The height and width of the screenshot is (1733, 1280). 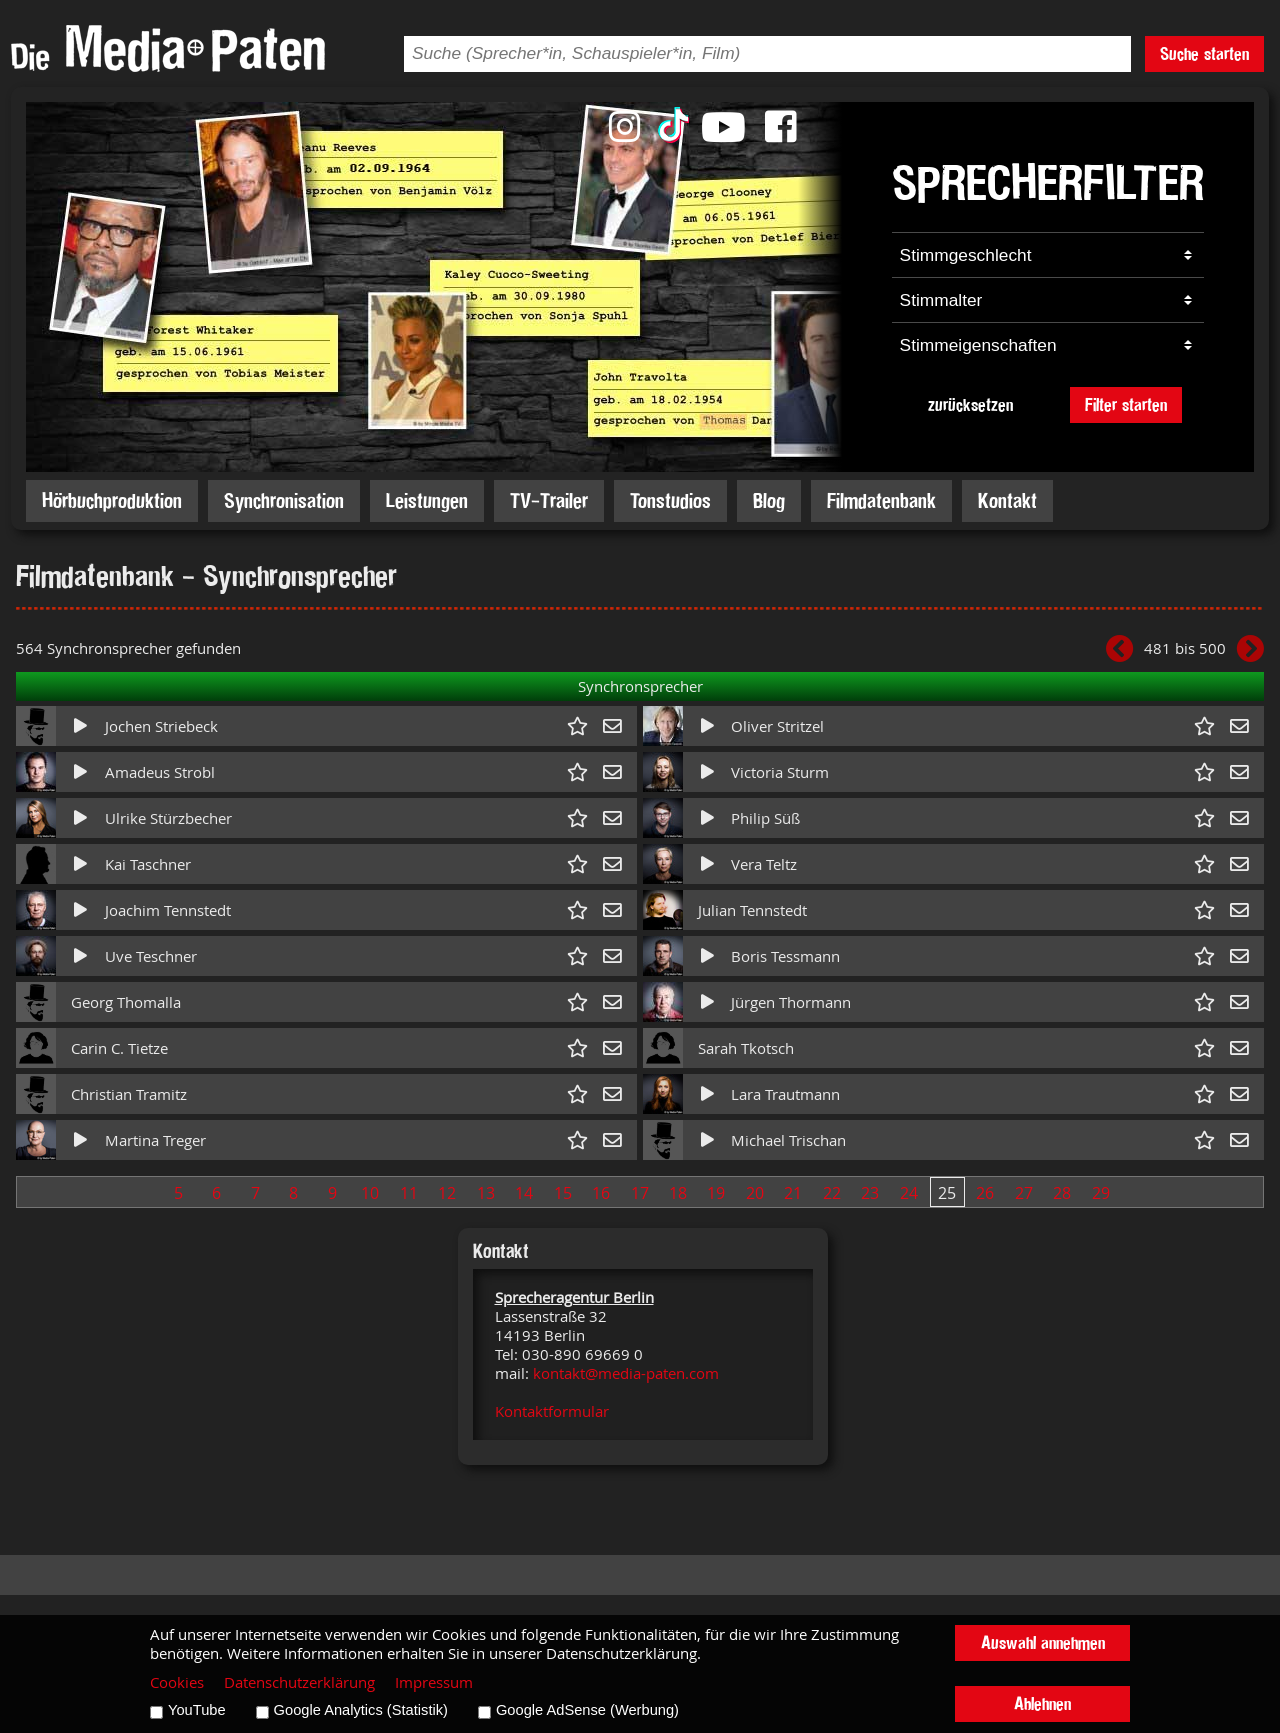 What do you see at coordinates (168, 910) in the screenshot?
I see `Joachim Tennstedt` at bounding box center [168, 910].